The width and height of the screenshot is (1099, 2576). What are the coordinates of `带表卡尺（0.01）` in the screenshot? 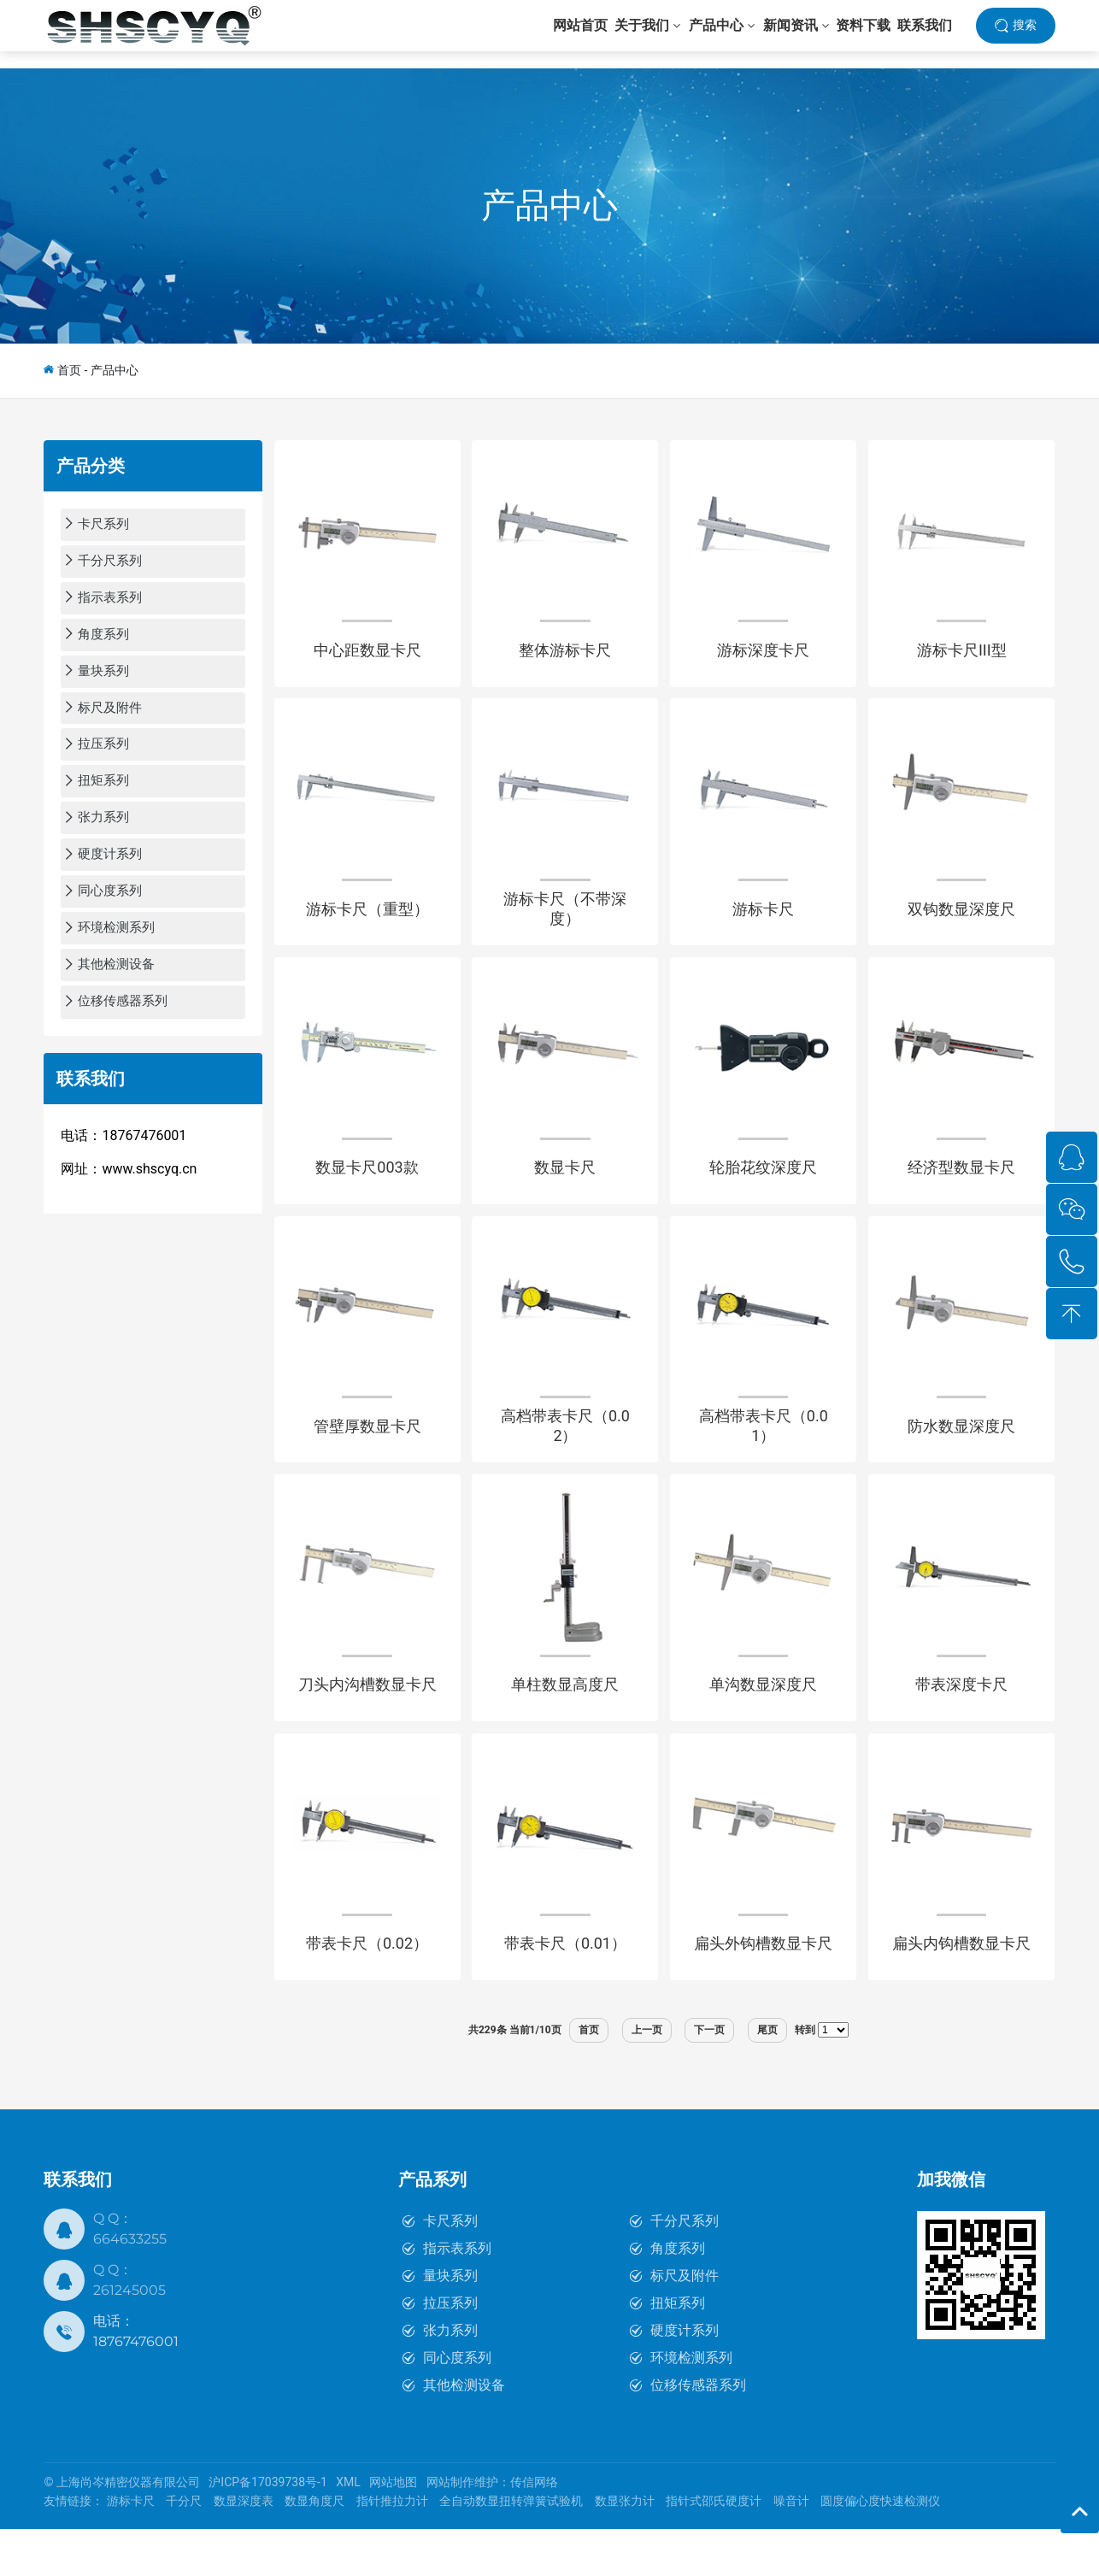 It's located at (565, 1989).